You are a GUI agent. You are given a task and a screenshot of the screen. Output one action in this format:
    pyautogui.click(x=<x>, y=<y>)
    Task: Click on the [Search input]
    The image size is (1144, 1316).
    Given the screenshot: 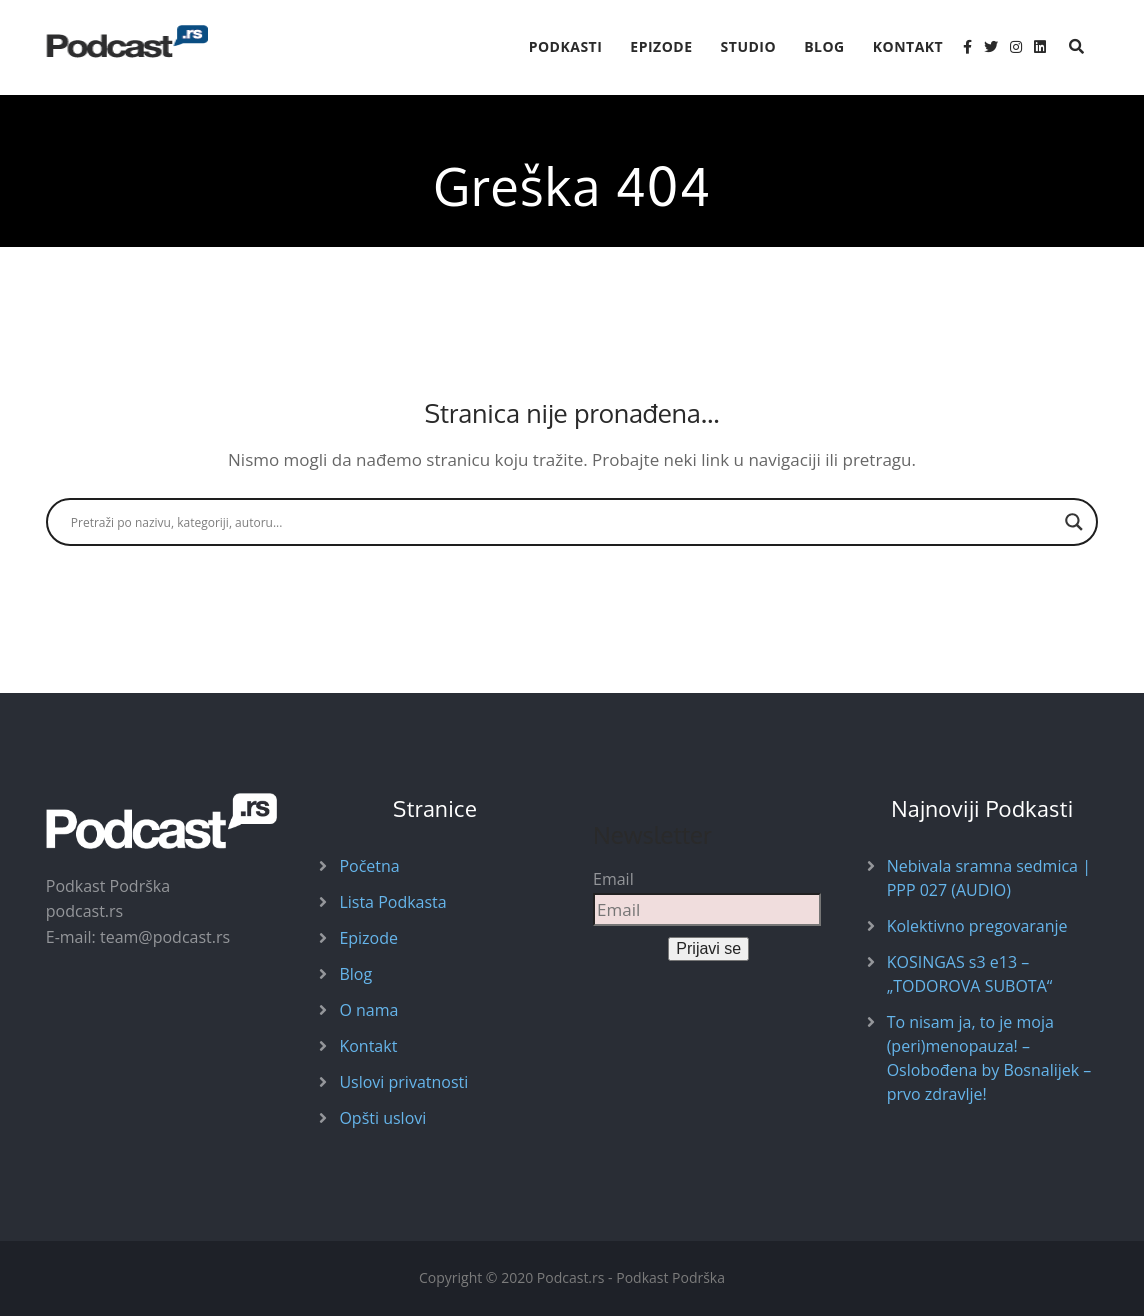 What is the action you would take?
    pyautogui.click(x=563, y=522)
    